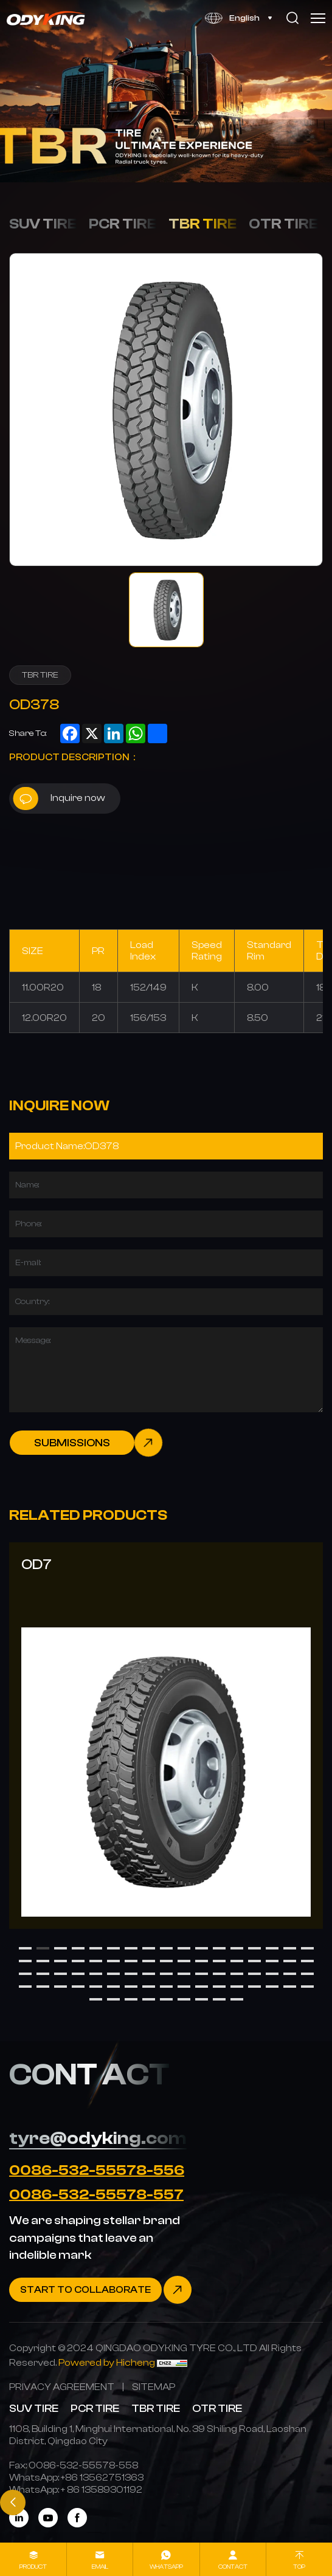  Describe the element at coordinates (166, 1735) in the screenshot. I see `[OD7]` at that location.